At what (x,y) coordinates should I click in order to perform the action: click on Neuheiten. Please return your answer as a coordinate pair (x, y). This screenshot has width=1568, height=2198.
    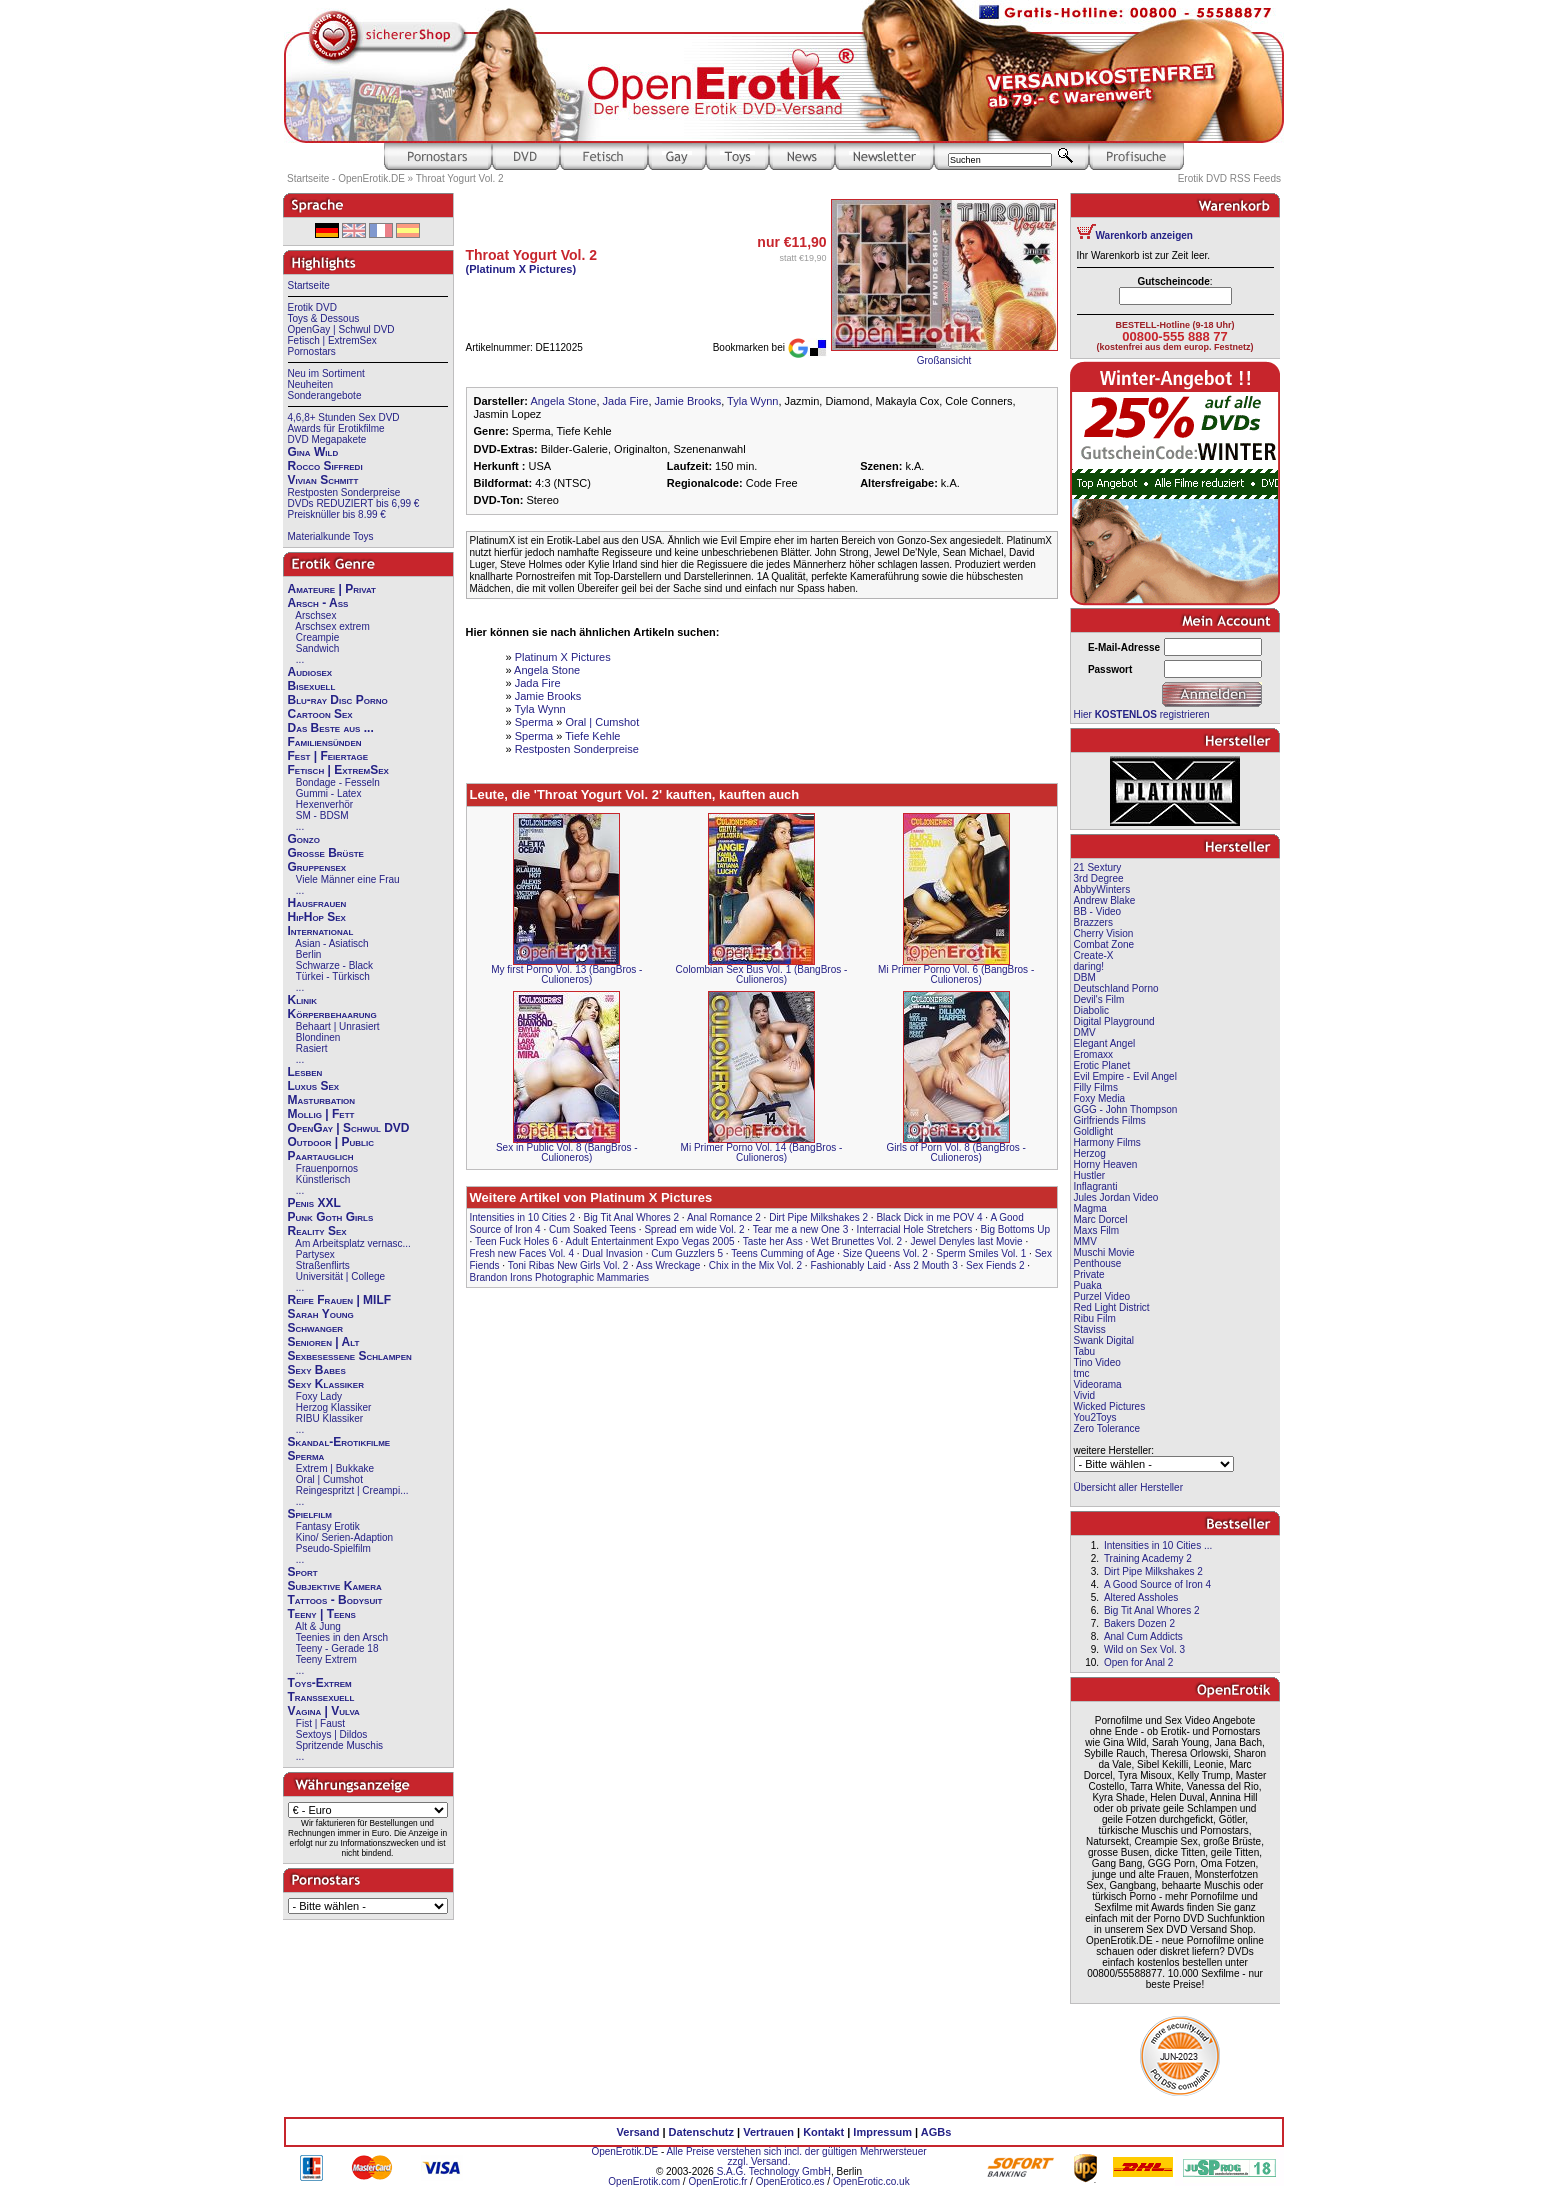
    Looking at the image, I should click on (311, 384).